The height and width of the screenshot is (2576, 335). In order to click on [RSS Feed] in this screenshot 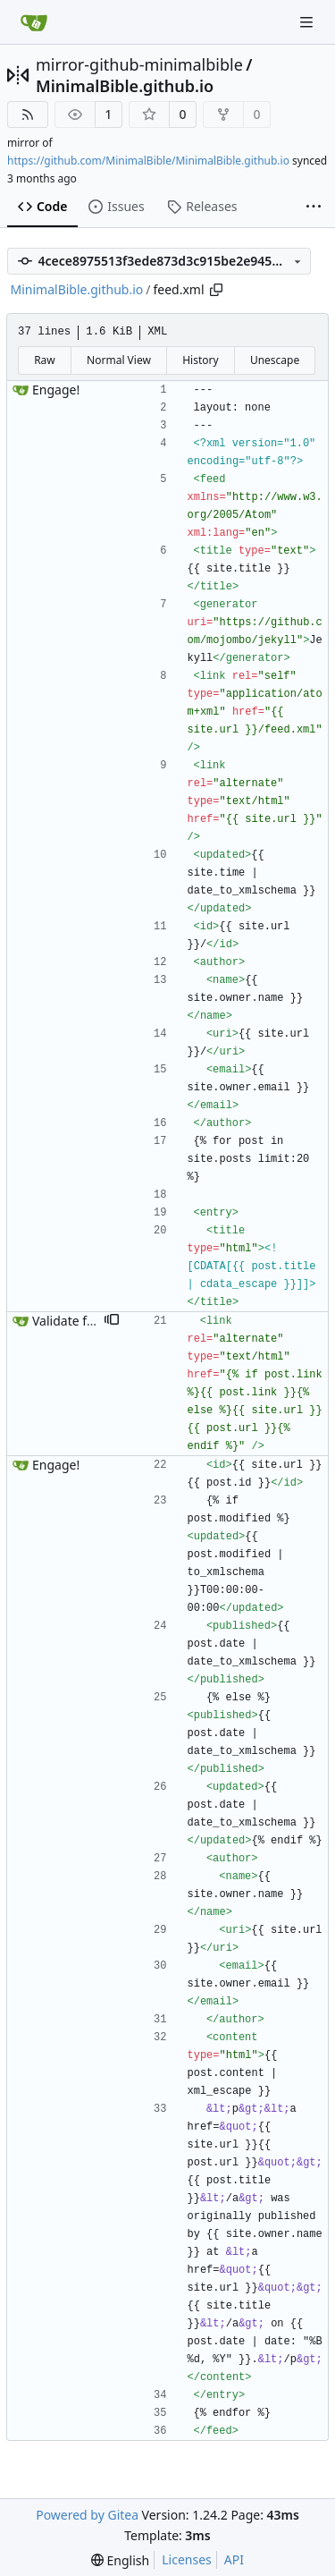, I will do `click(27, 114)`.